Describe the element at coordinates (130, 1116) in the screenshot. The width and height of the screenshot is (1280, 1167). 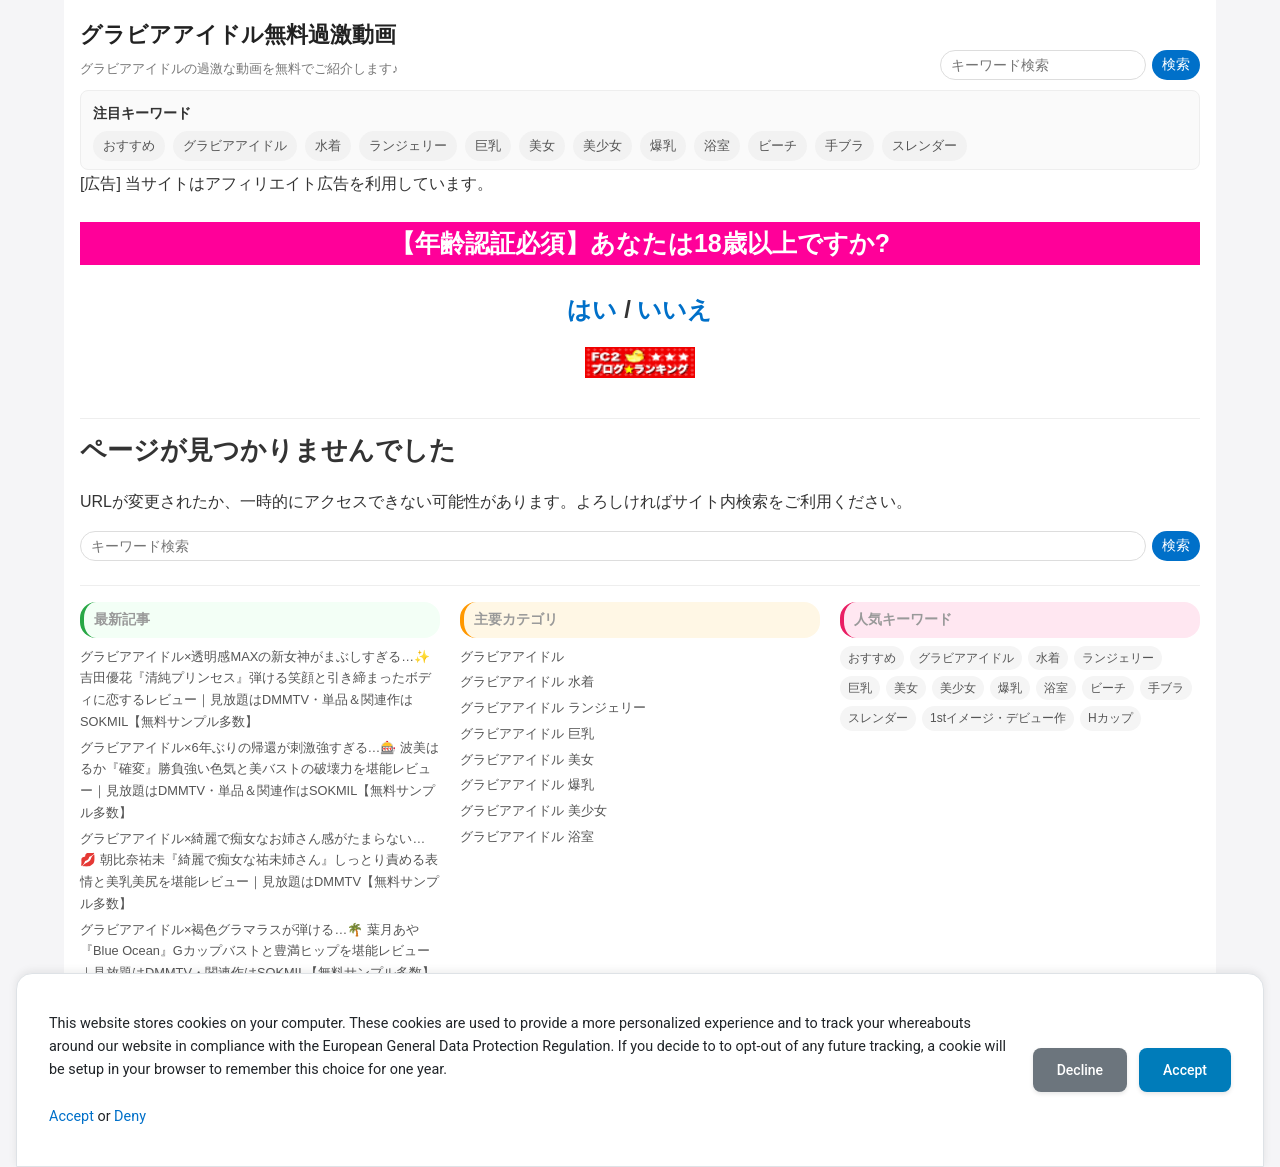
I see `Deny` at that location.